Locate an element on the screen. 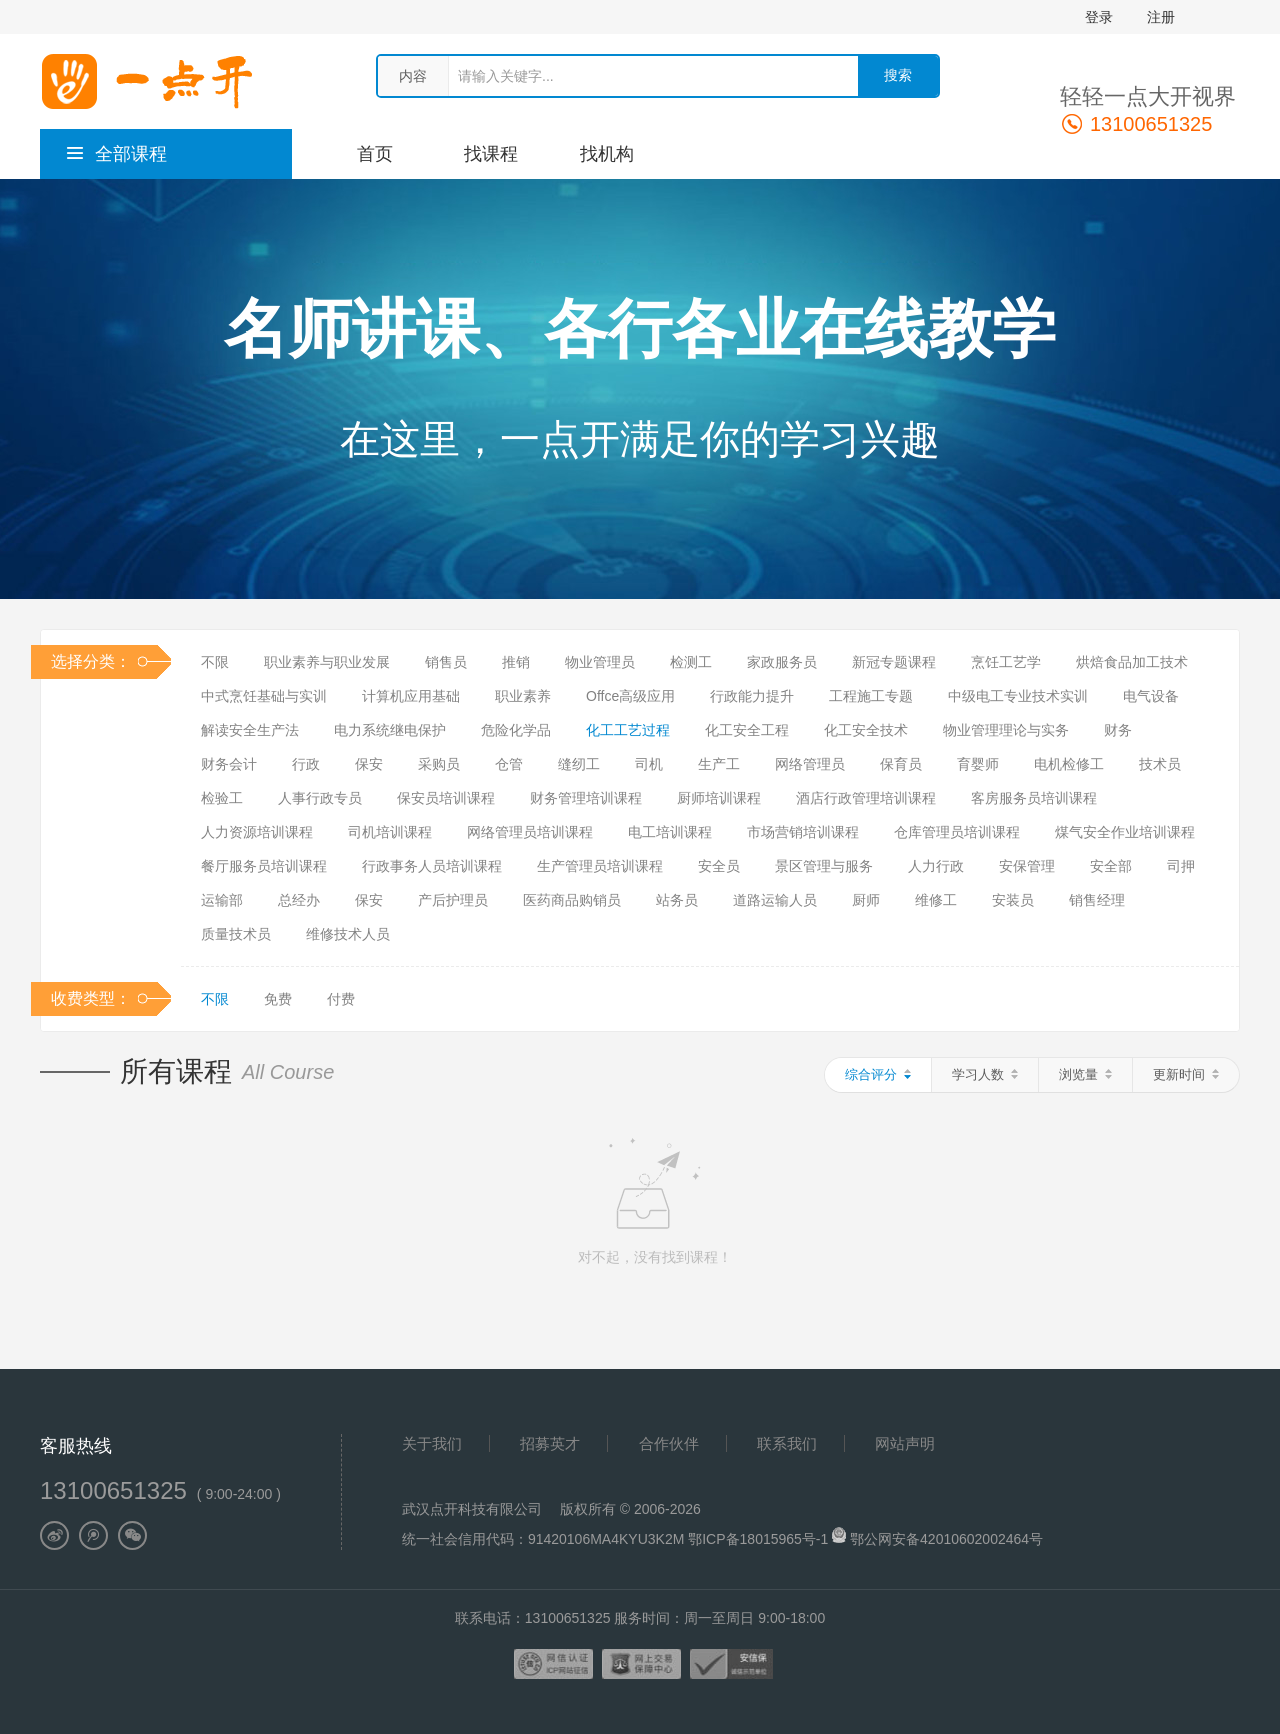 Image resolution: width=1280 pixels, height=1734 pixels. 厨师 is located at coordinates (866, 900).